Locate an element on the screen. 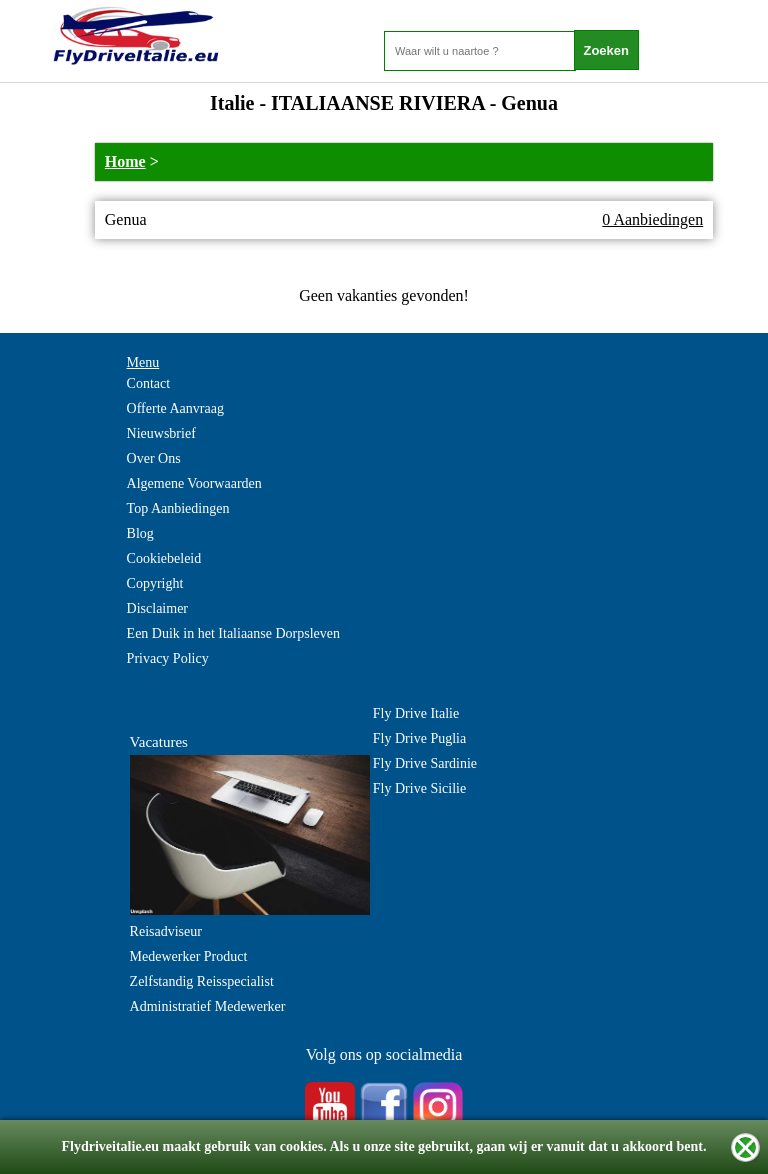 This screenshot has width=768, height=1174. Cookiebeleid is located at coordinates (164, 558).